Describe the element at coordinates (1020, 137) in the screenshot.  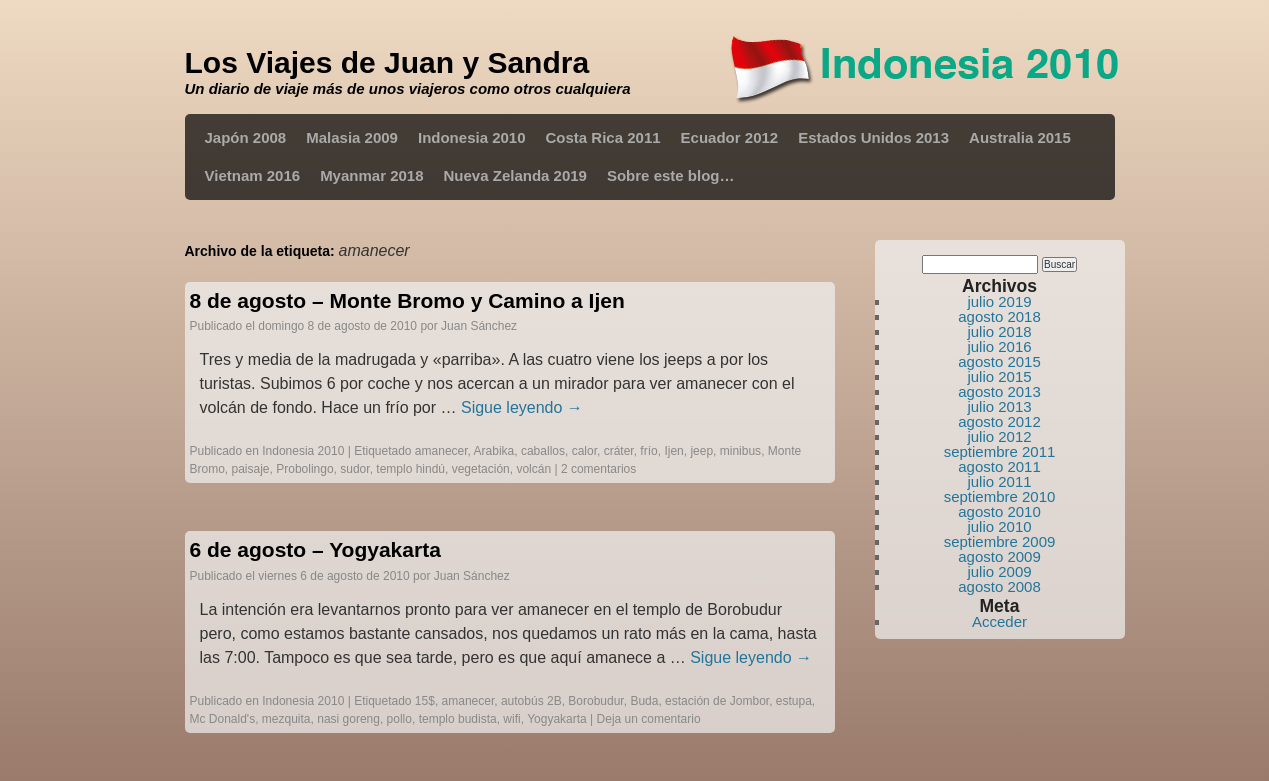
I see `Australia 2015` at that location.